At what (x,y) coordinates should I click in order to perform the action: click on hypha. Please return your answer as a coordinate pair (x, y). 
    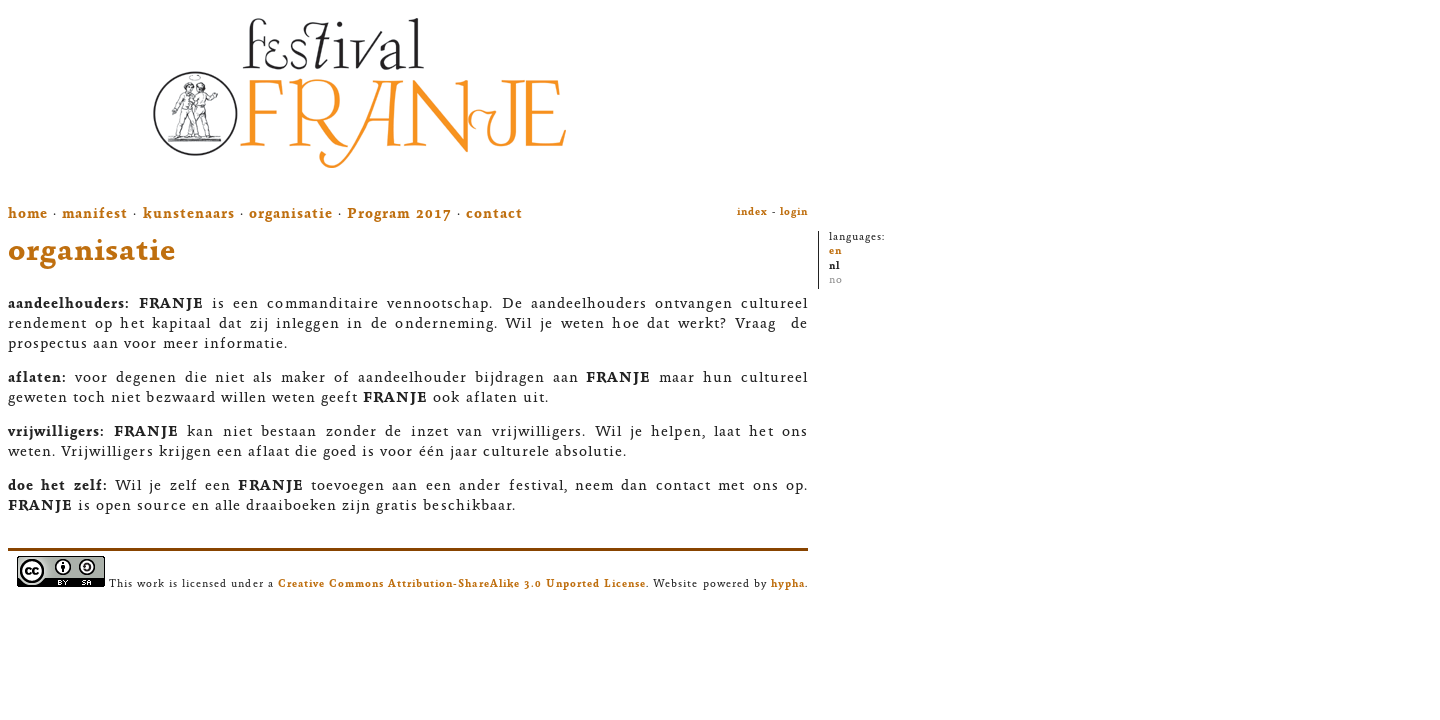
    Looking at the image, I should click on (788, 584).